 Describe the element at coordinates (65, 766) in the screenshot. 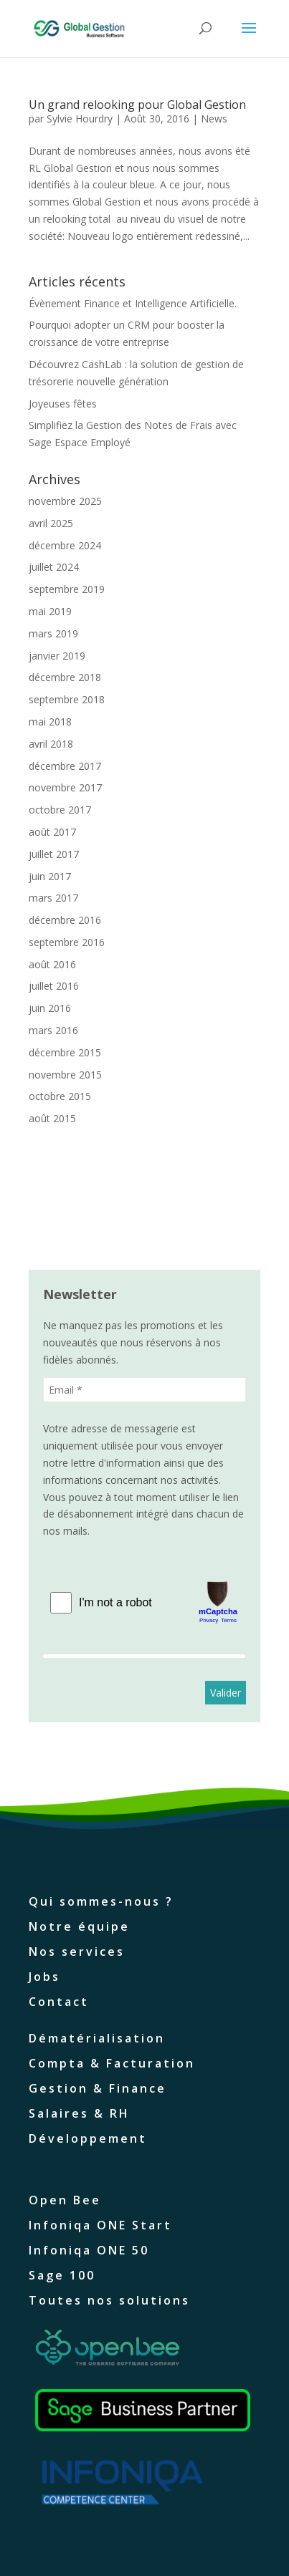

I see `décembre 2017` at that location.